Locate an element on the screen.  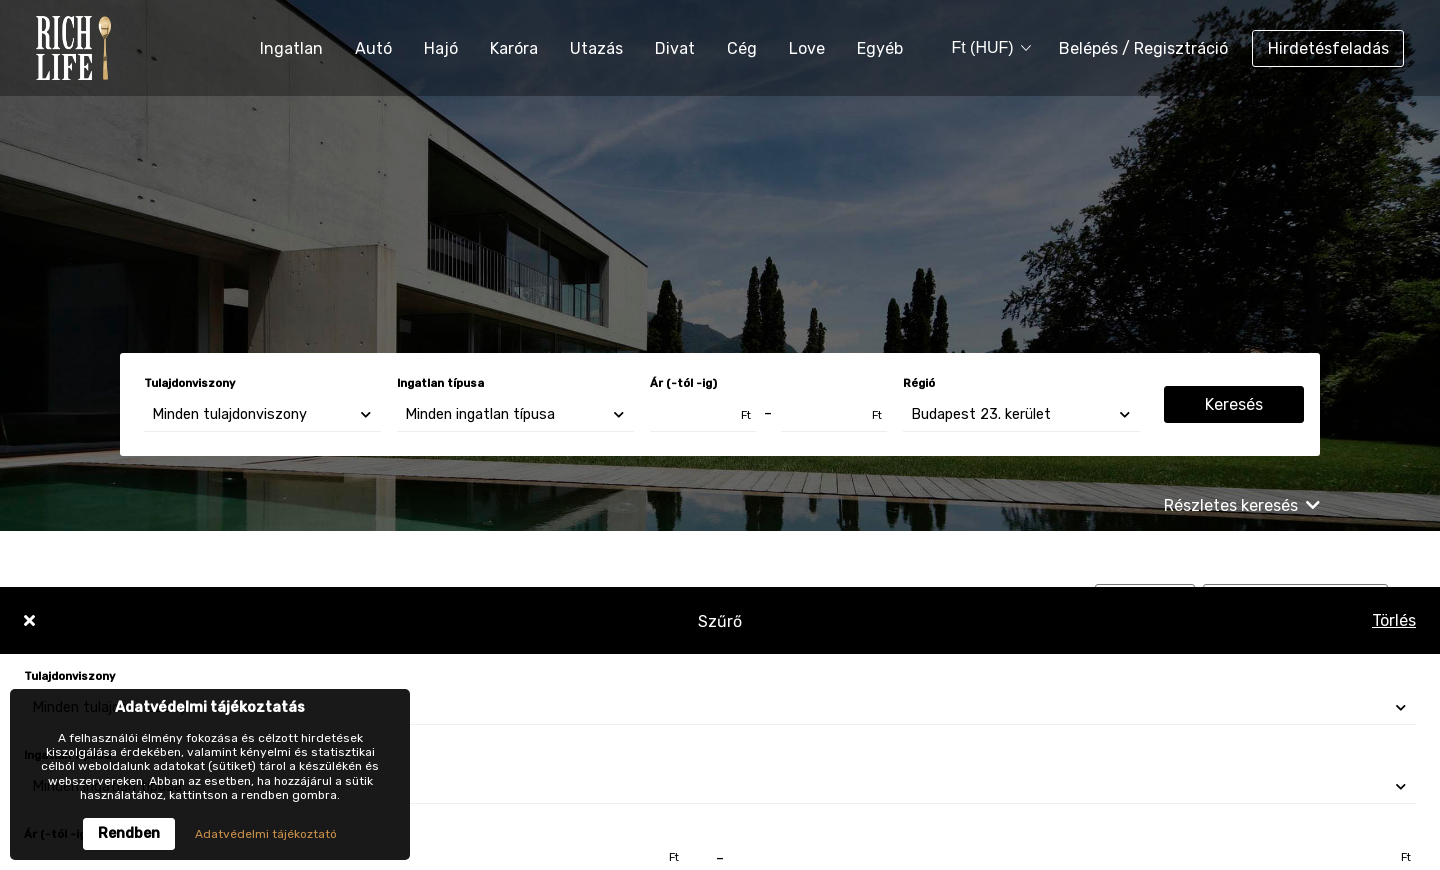
Hirdetésfeladás is located at coordinates (1328, 48).